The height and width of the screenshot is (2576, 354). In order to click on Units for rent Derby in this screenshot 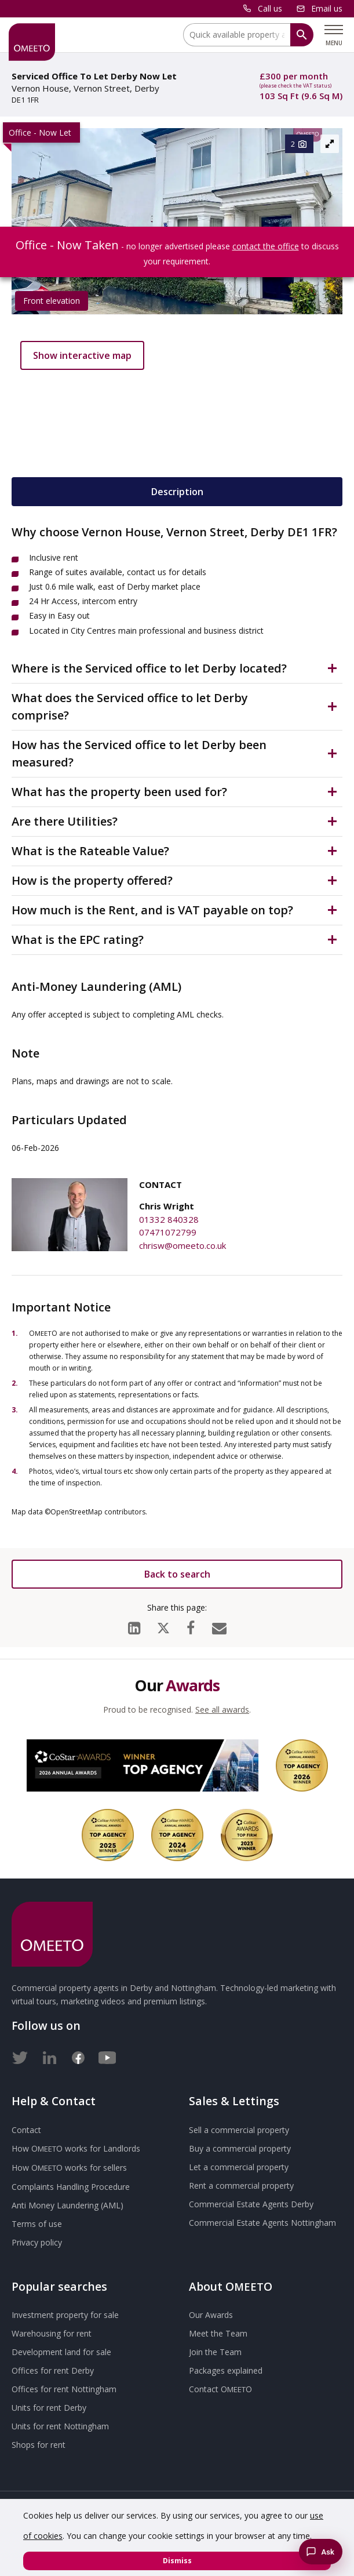, I will do `click(49, 2407)`.